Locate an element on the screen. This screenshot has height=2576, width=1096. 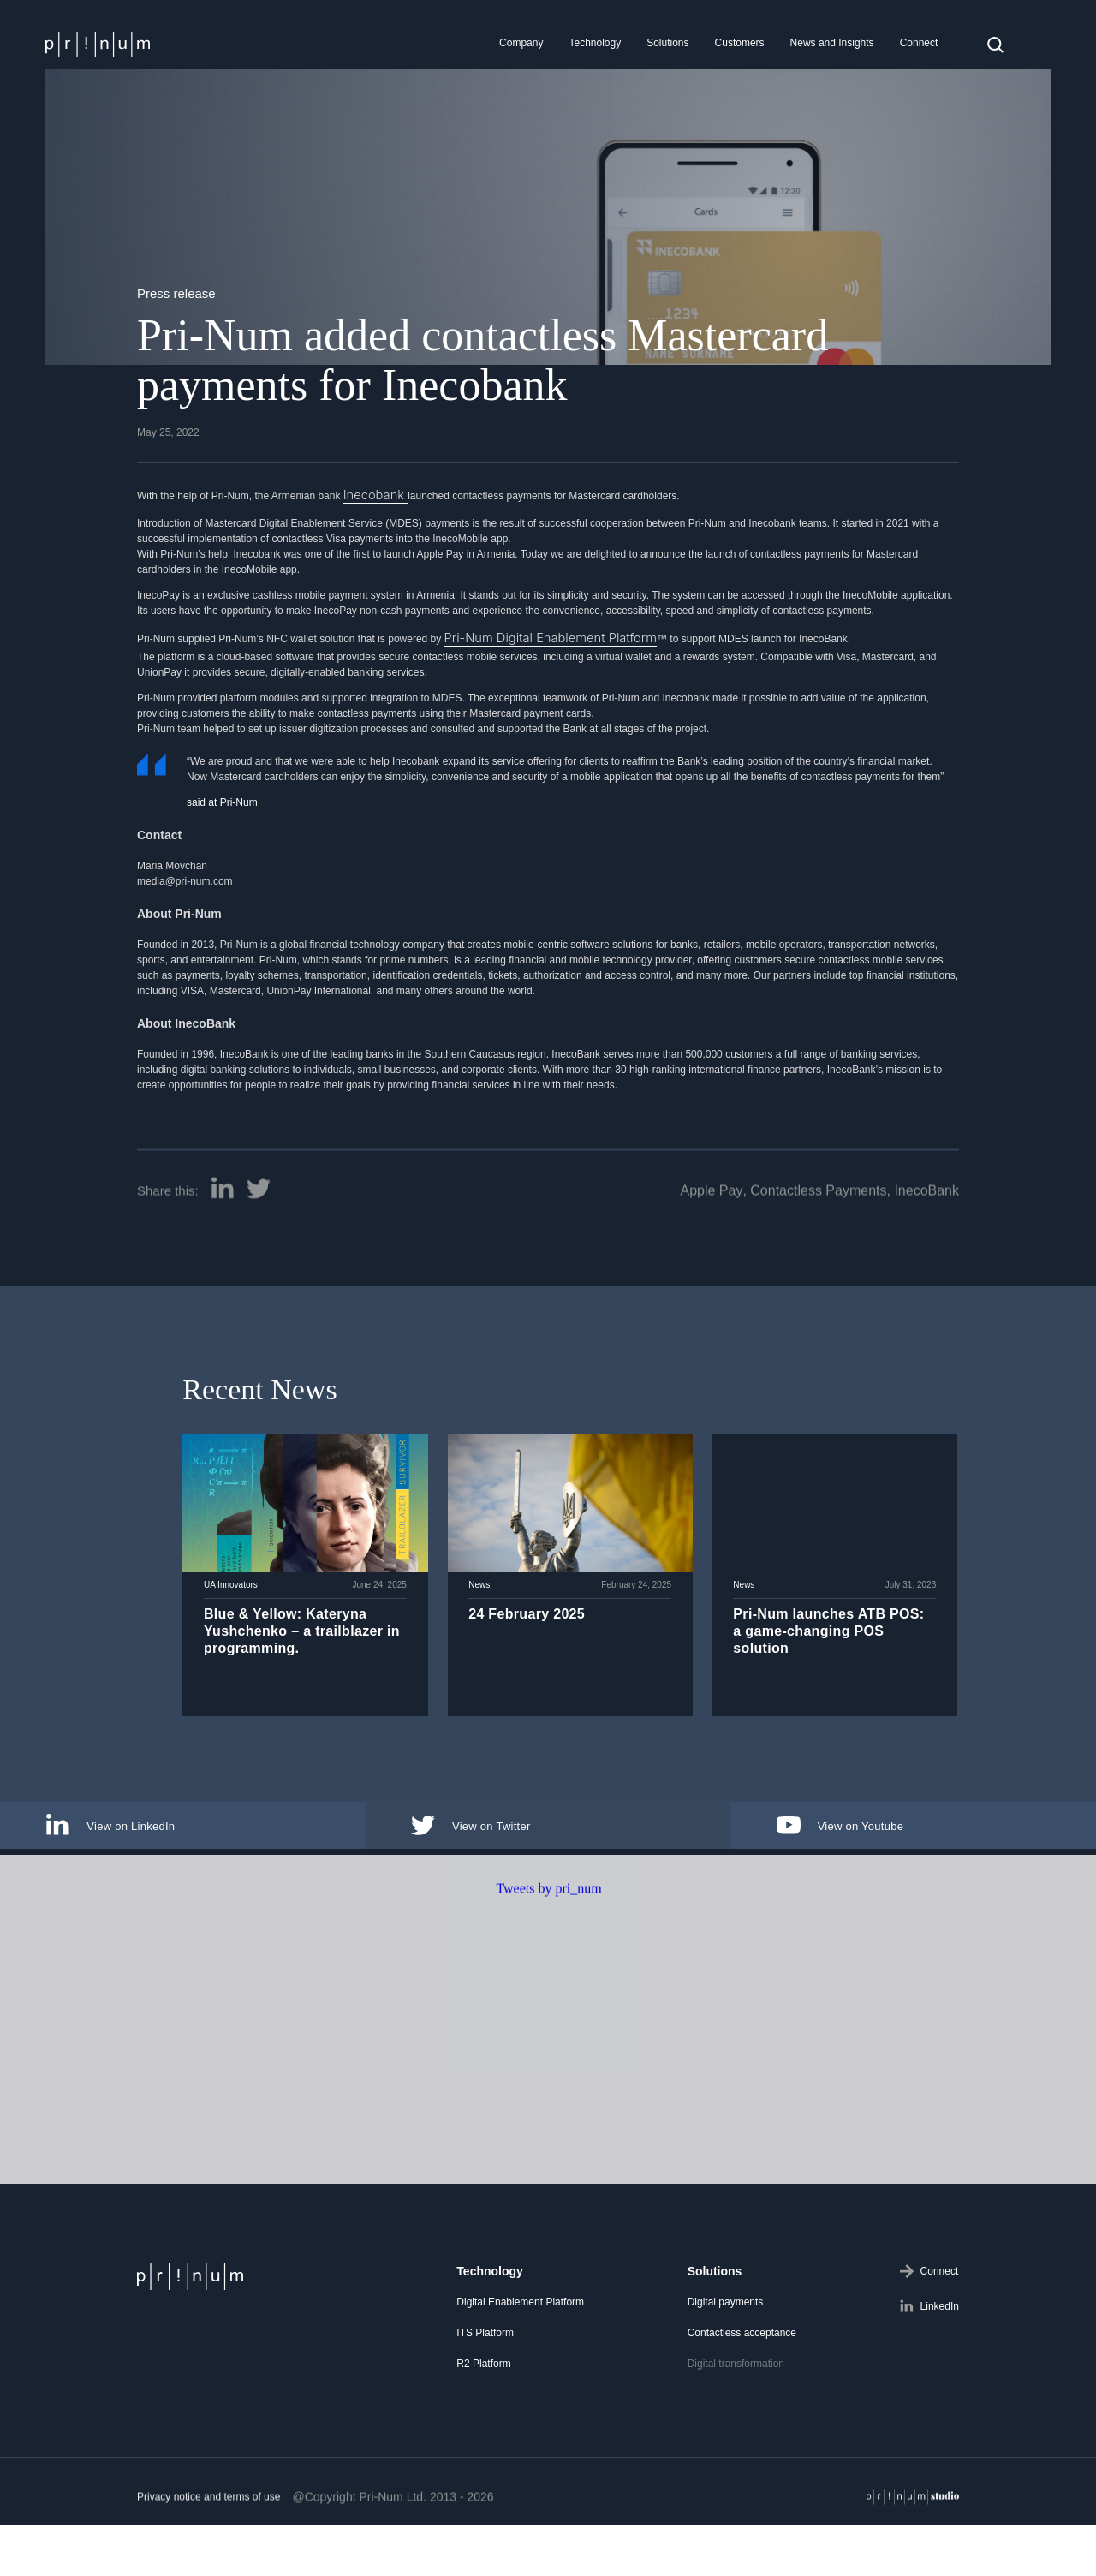
News and Insights is located at coordinates (832, 43).